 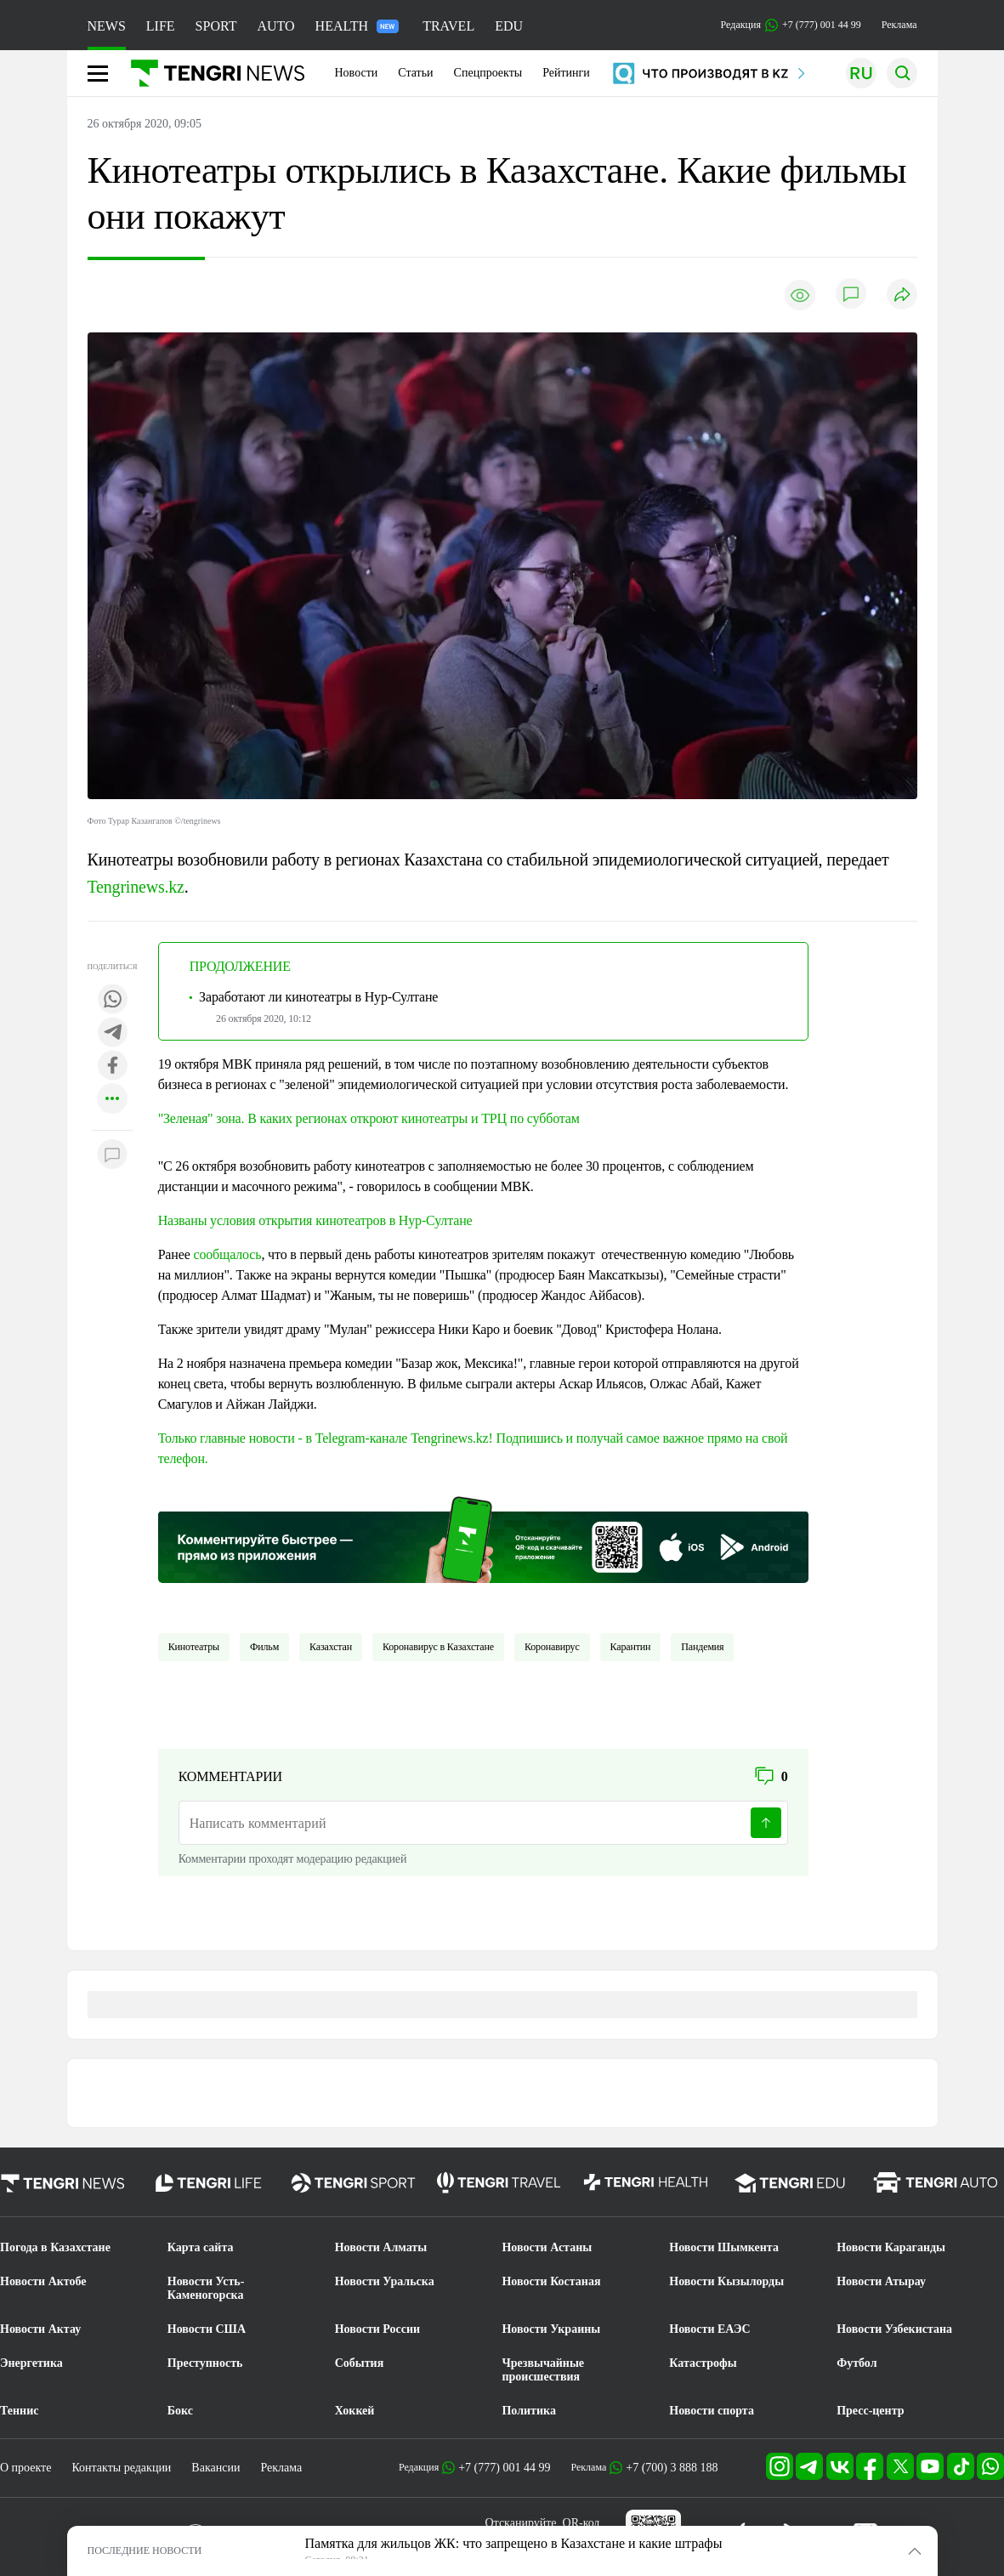 What do you see at coordinates (726, 2281) in the screenshot?
I see `Новости Кызылорды` at bounding box center [726, 2281].